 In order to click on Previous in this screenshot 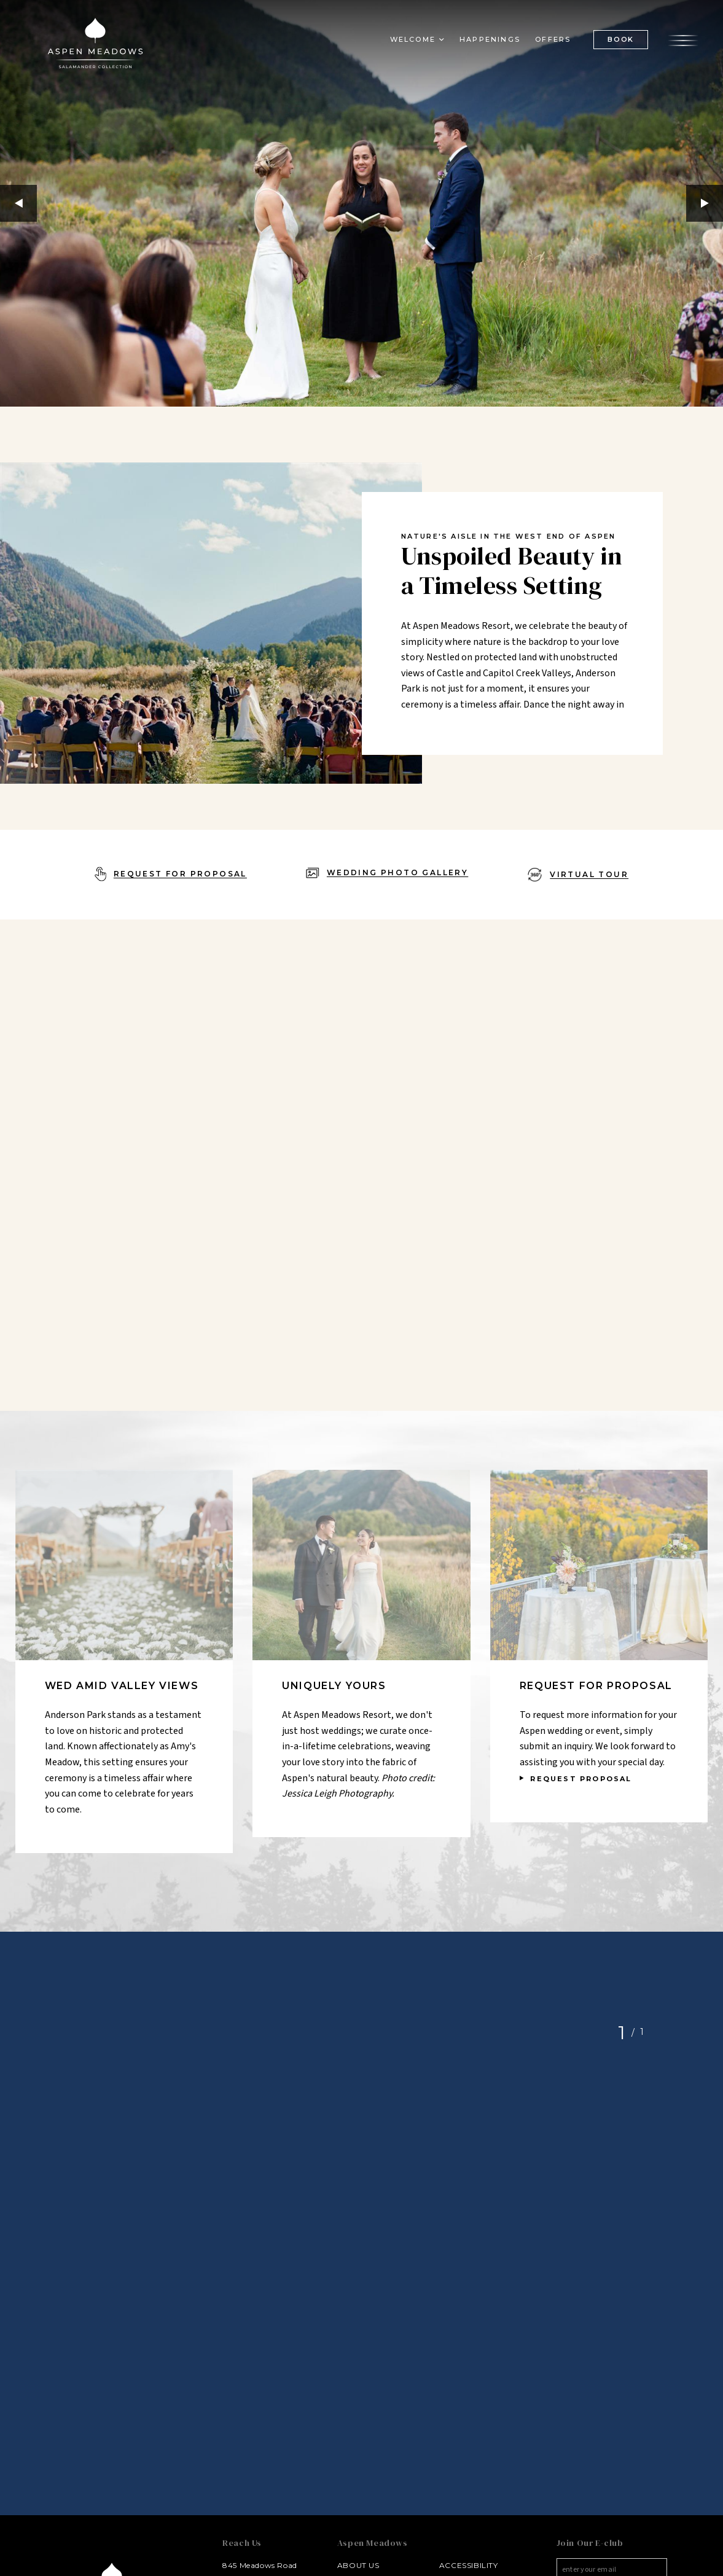, I will do `click(18, 203)`.